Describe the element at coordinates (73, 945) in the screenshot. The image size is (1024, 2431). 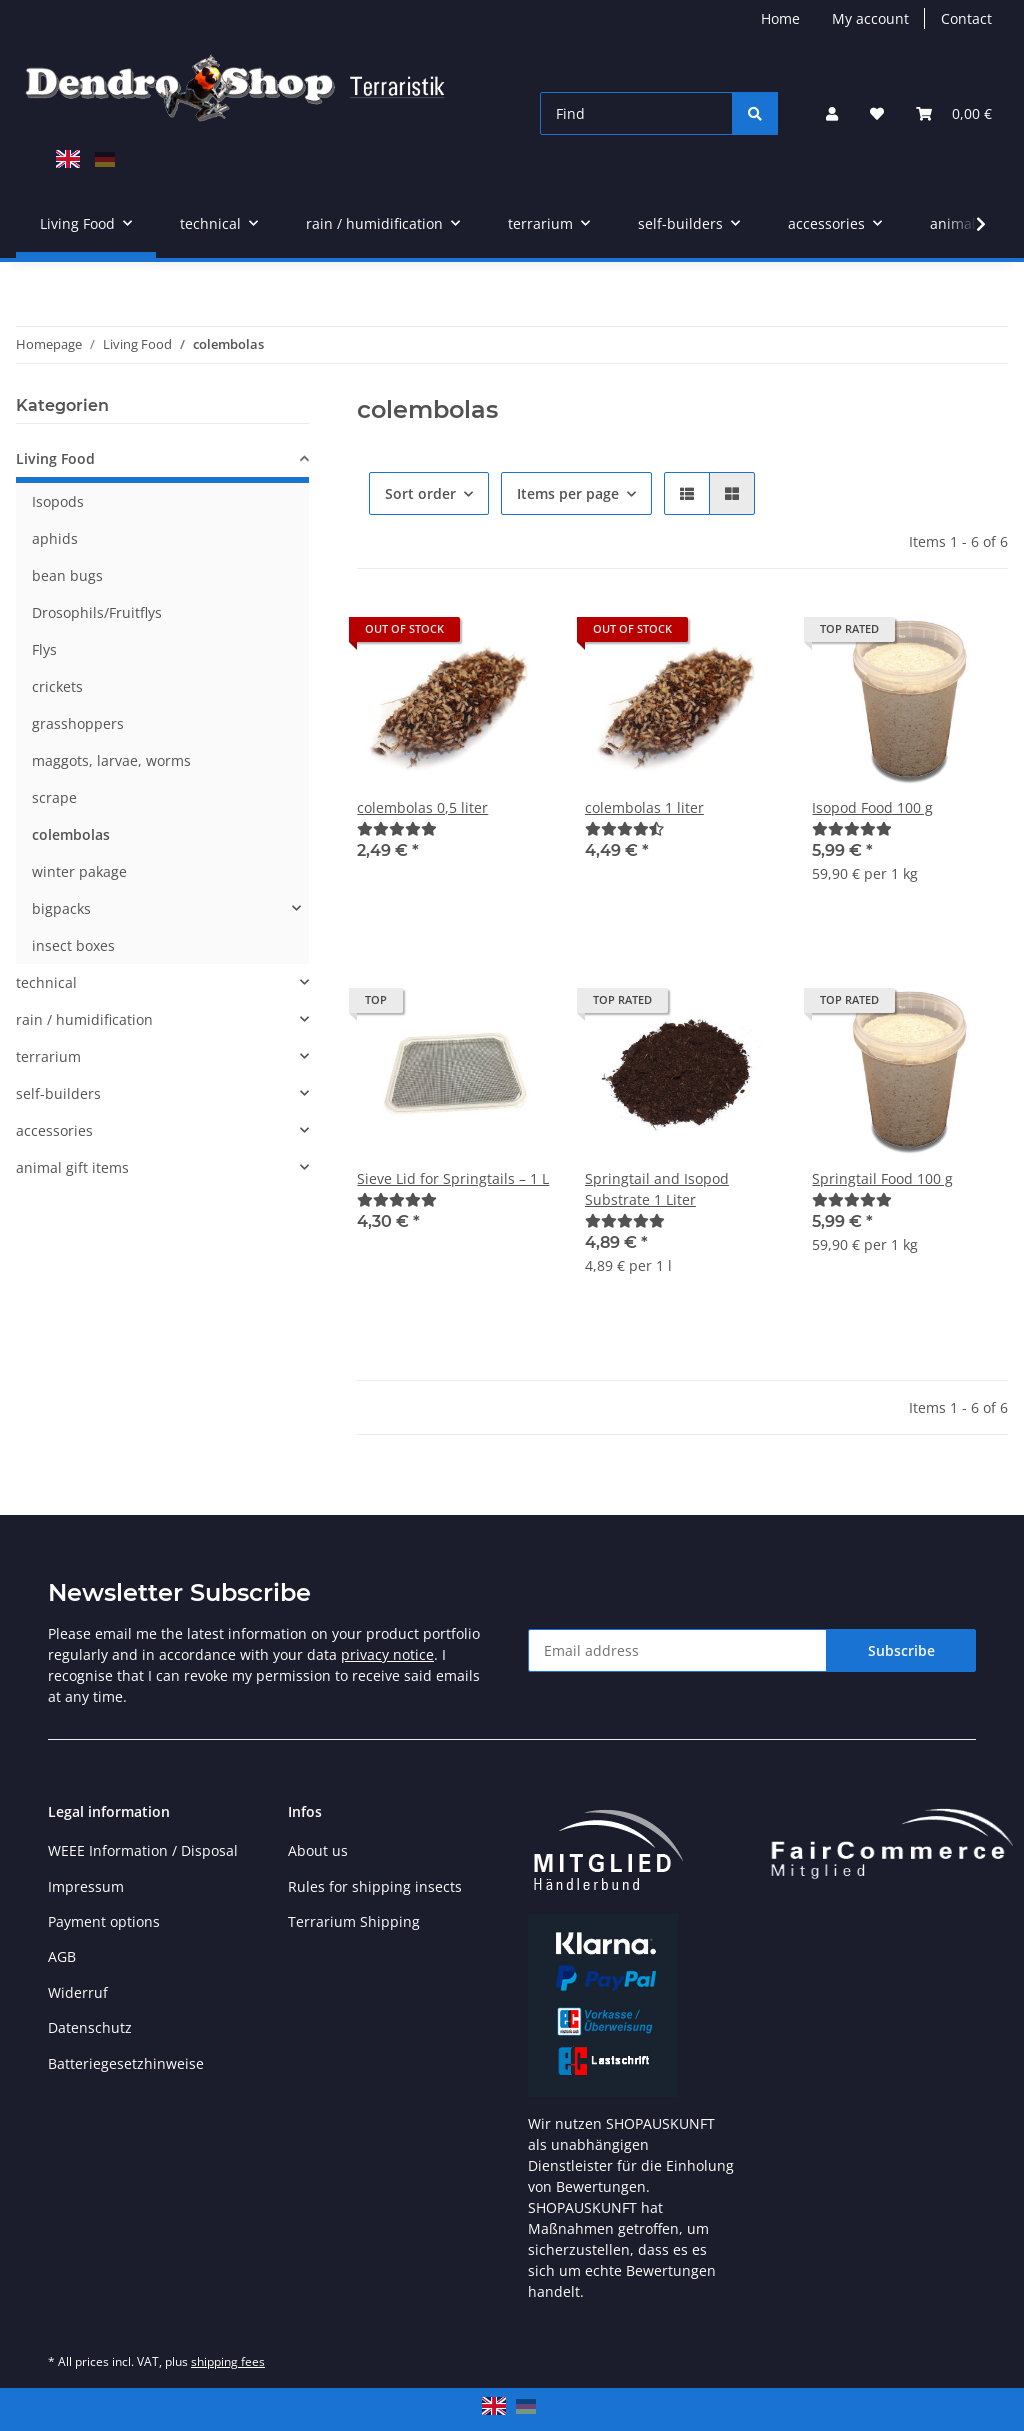
I see `insect boxes` at that location.